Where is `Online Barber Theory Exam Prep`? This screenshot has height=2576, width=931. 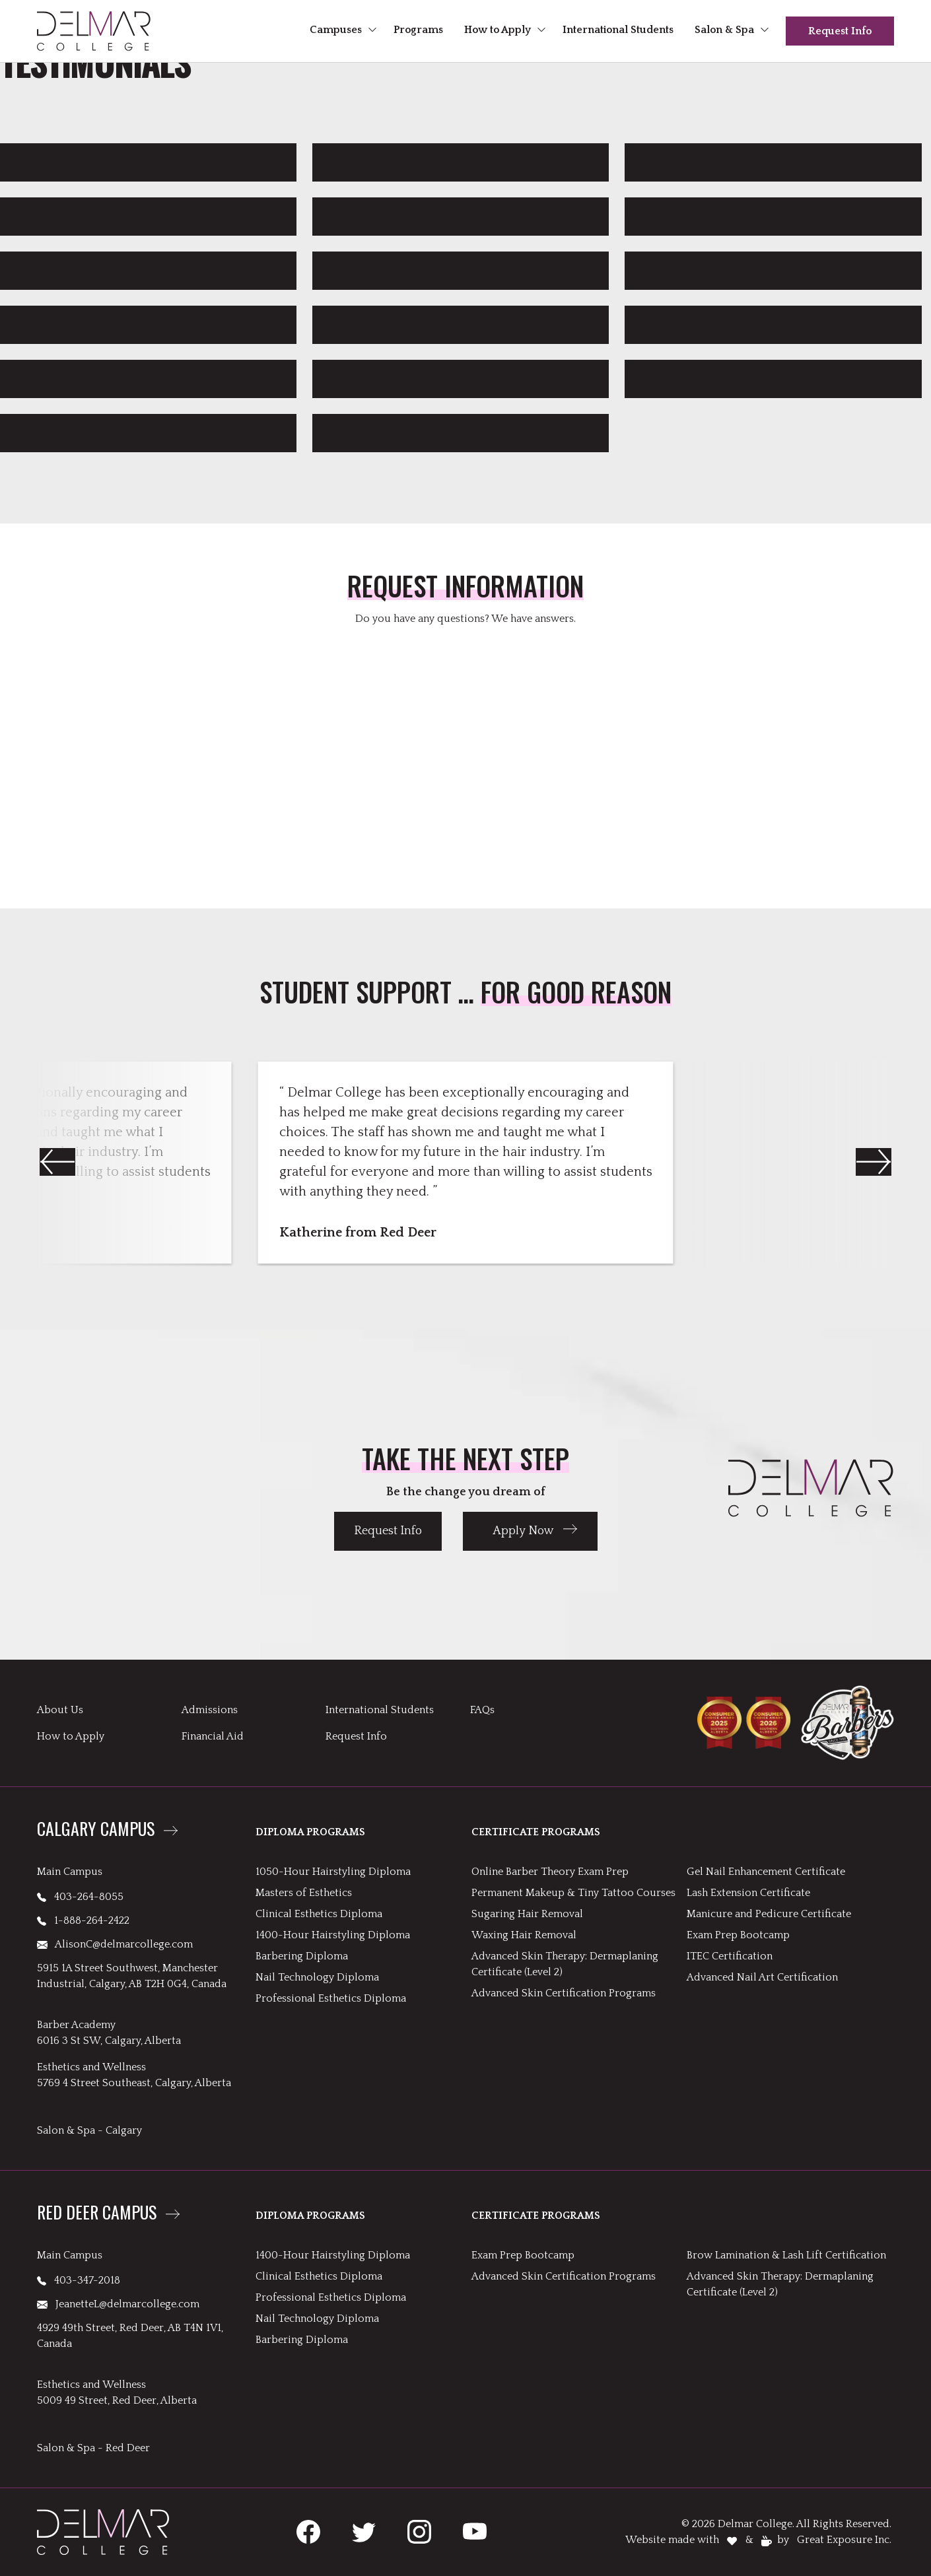 Online Barber Theory Exam Prep is located at coordinates (550, 1872).